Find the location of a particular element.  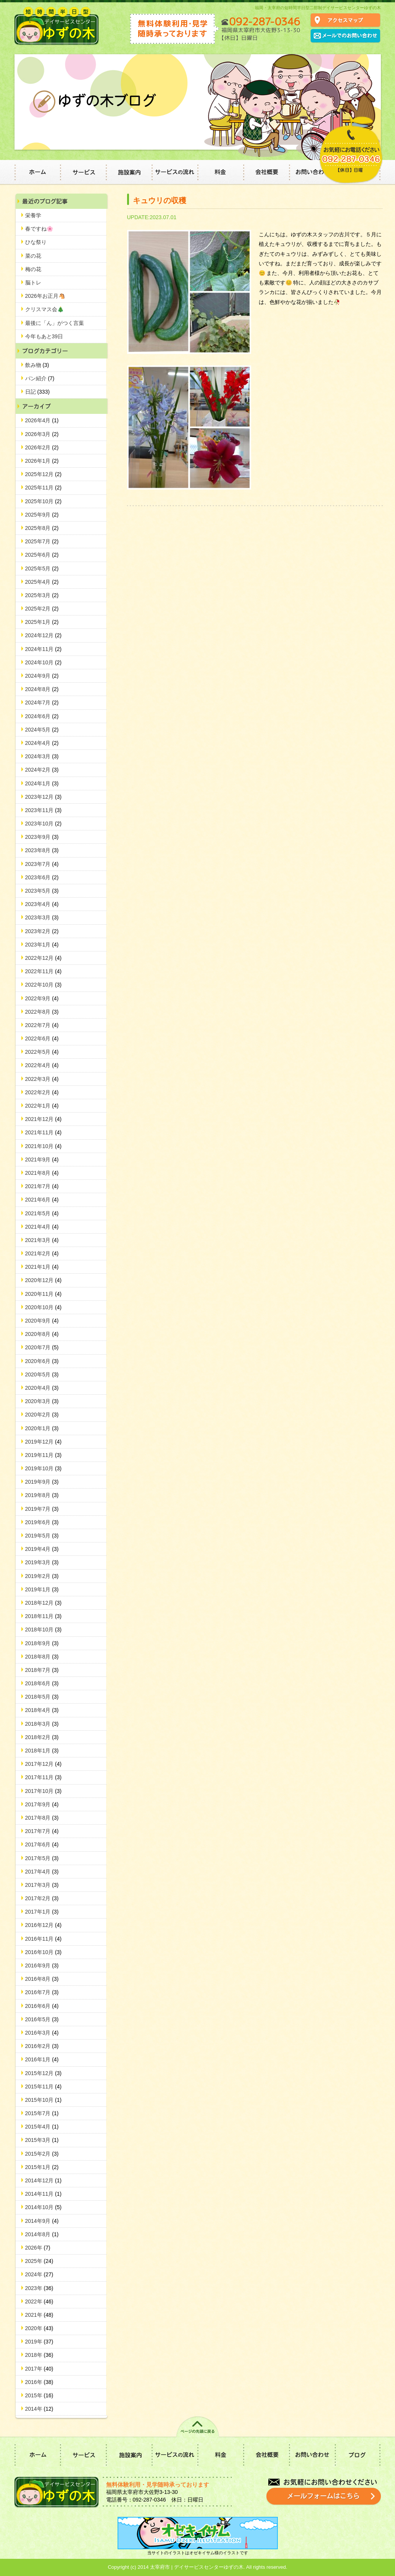

パン紹介 is located at coordinates (40, 378).